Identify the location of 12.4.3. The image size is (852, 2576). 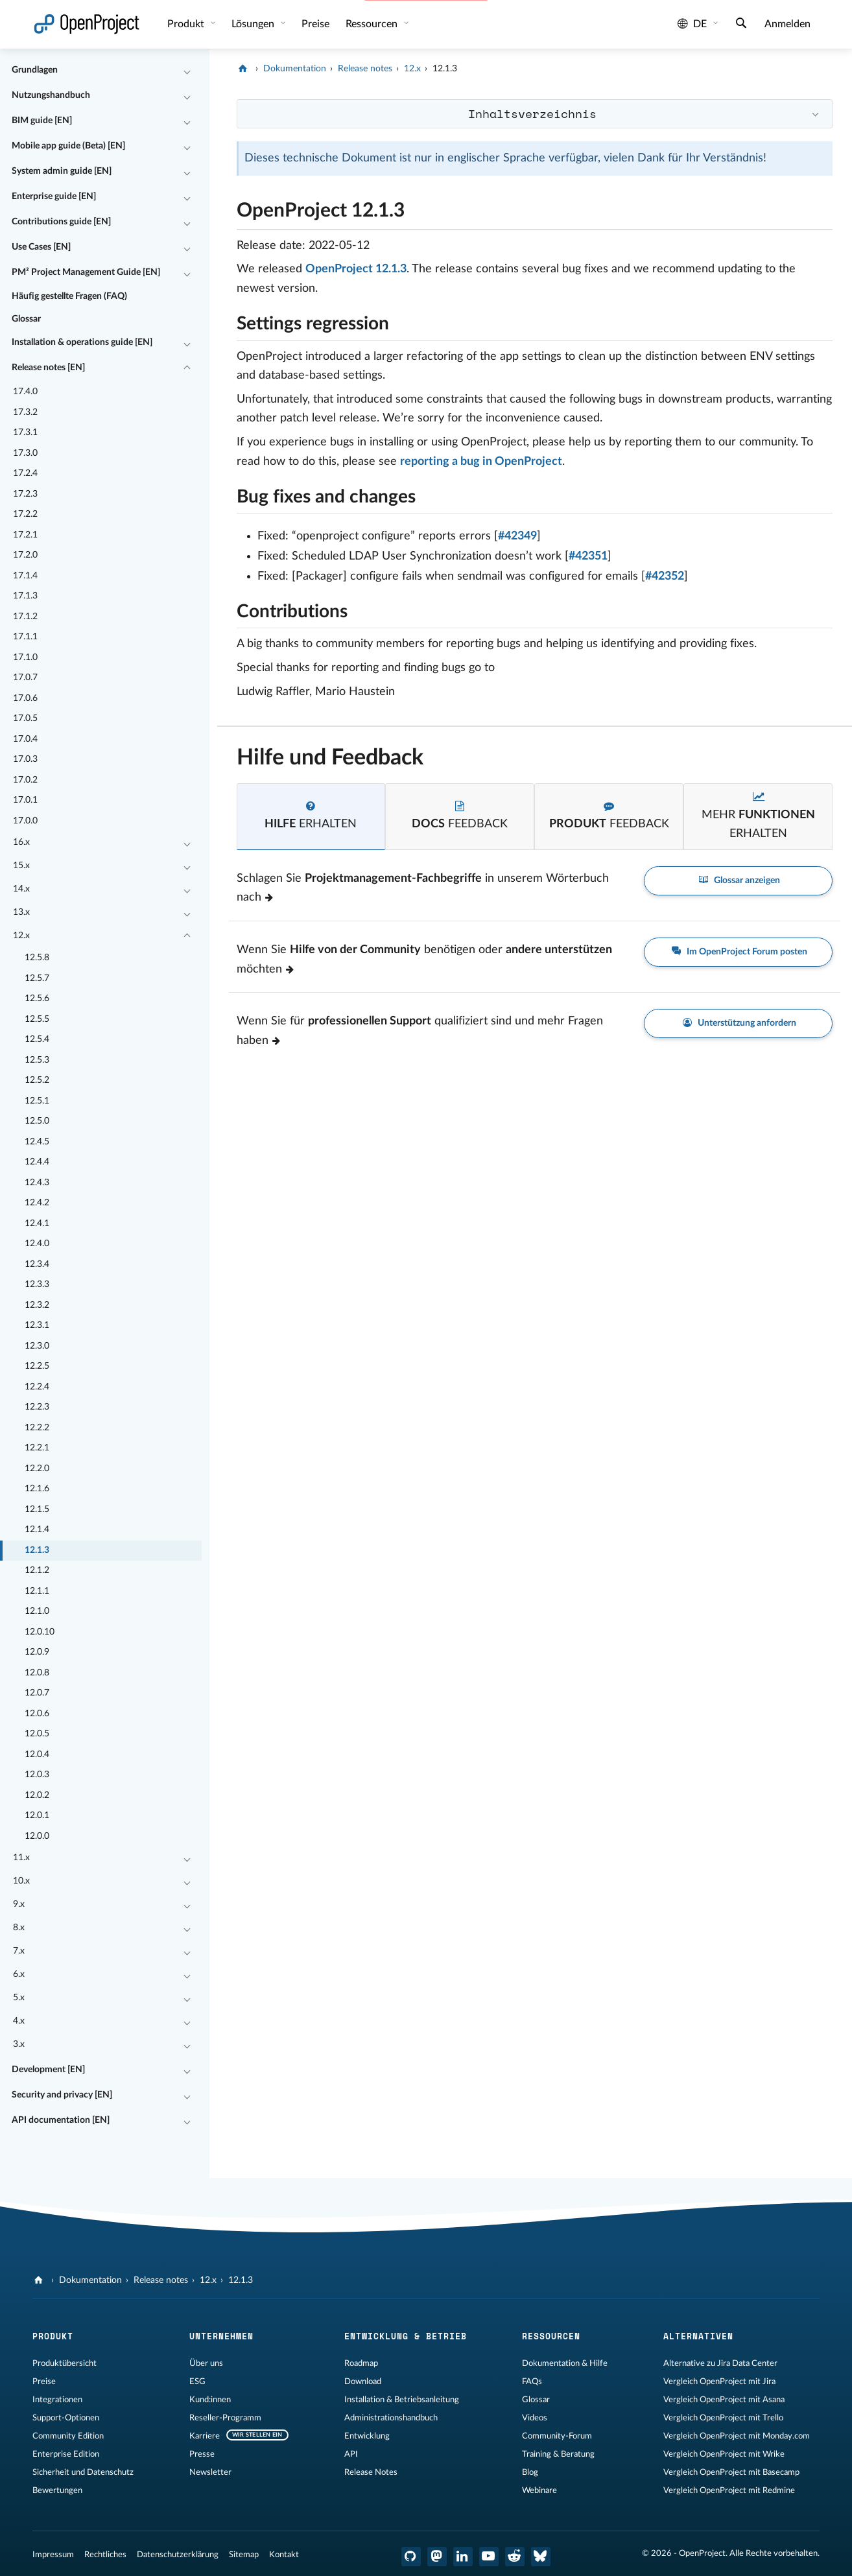
(37, 1182).